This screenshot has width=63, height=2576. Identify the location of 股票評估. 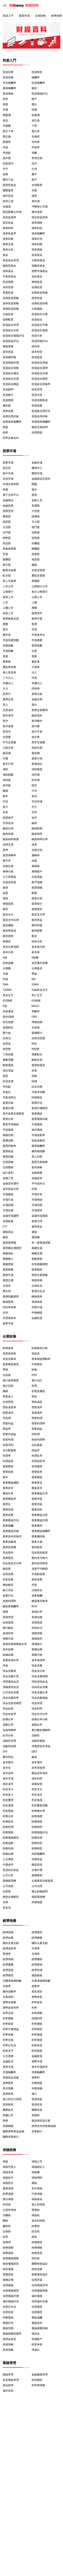
(37, 1103).